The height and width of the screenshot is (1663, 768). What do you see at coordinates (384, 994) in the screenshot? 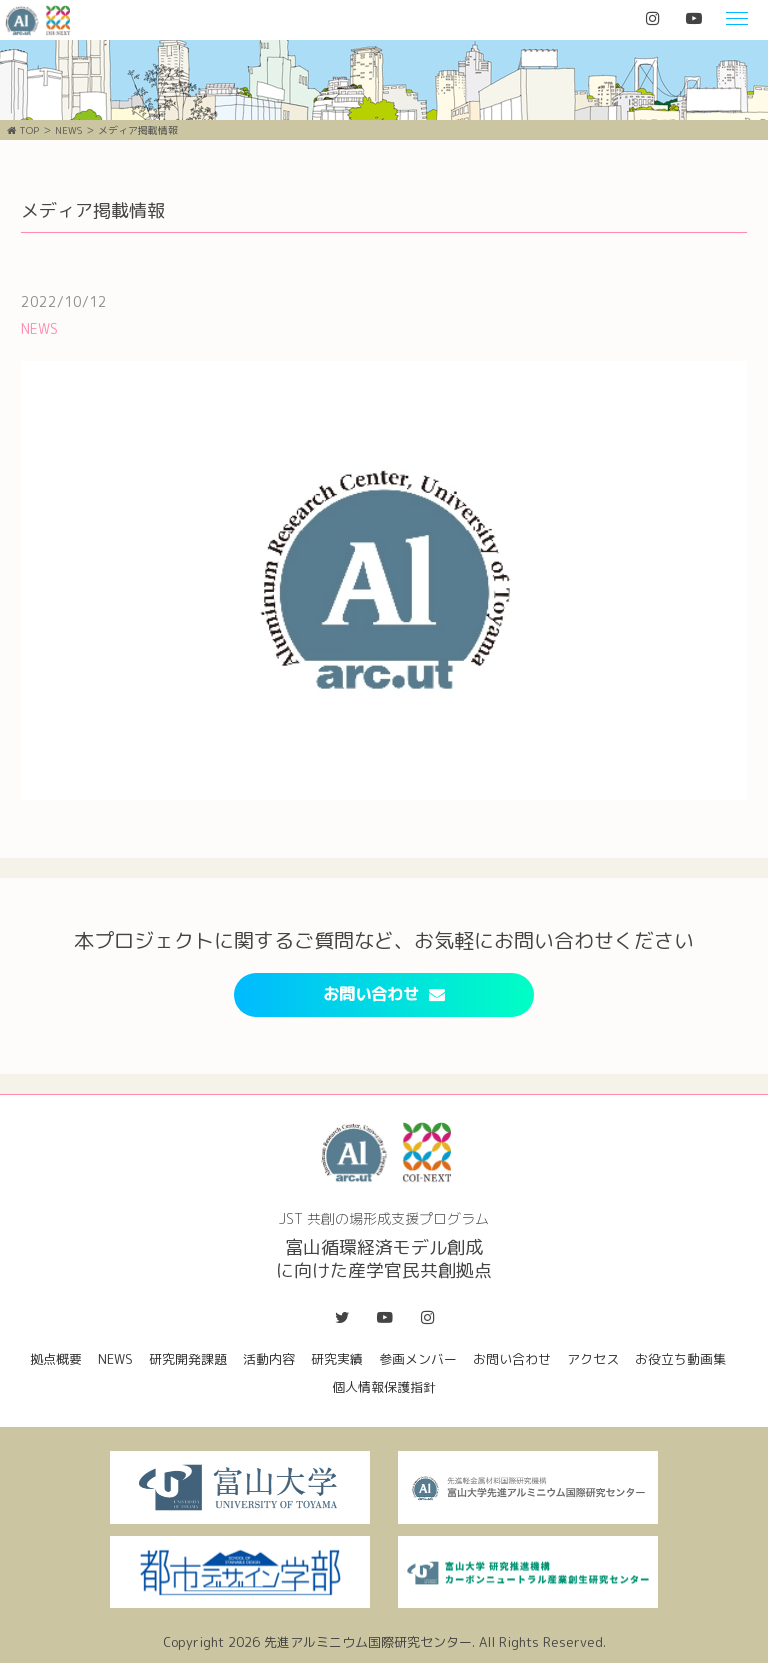
I see `お問い合わせ` at bounding box center [384, 994].